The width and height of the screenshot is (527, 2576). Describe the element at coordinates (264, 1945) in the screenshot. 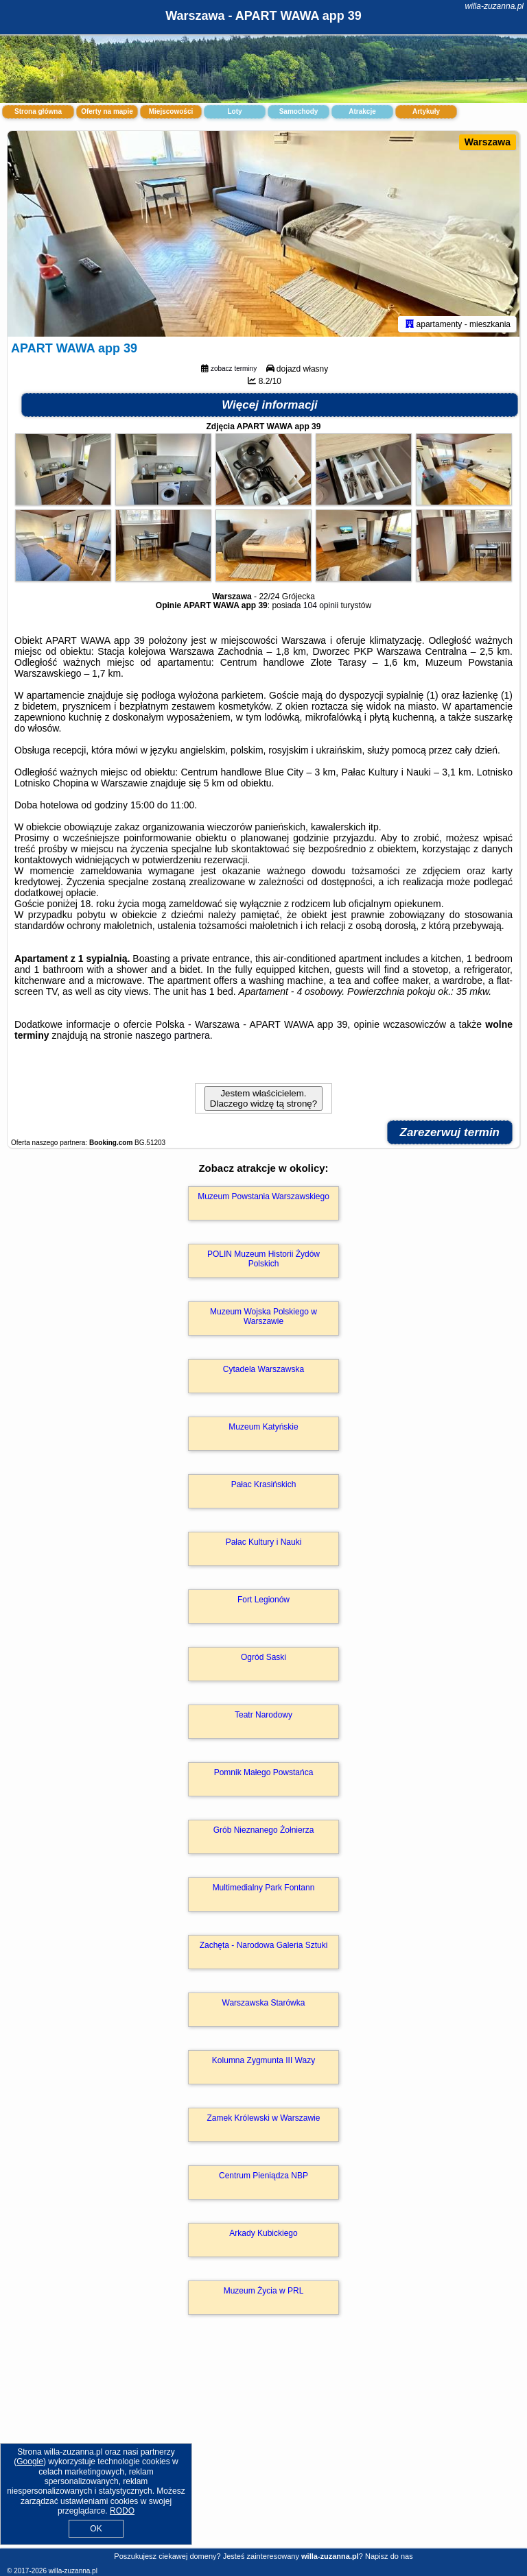

I see `Zachęta - Narodowa Galeria Sztuki` at that location.